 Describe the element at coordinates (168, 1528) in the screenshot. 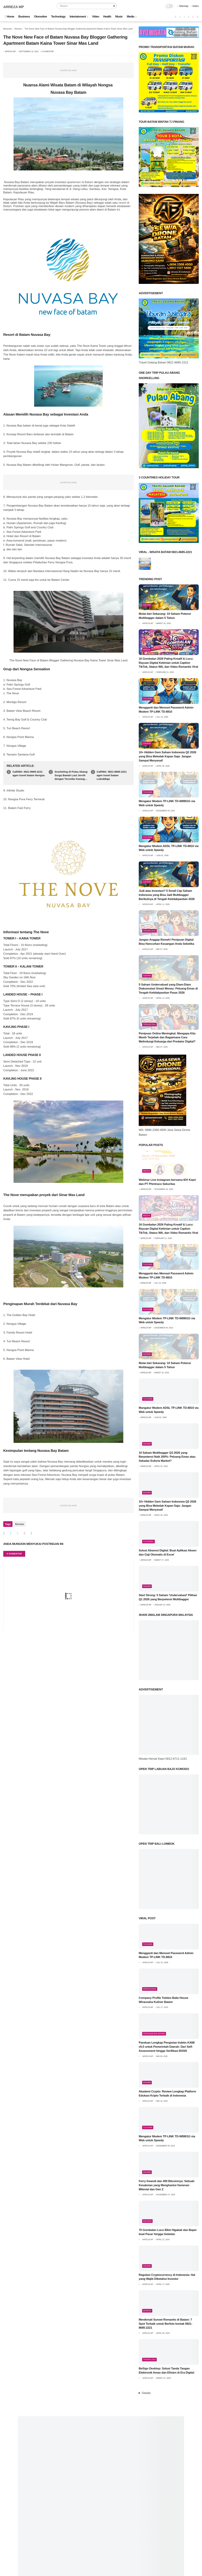

I see `Solusi Absensi Digital: Buat Aplikasi Absen dan Gaji Otomatis di Excel` at that location.